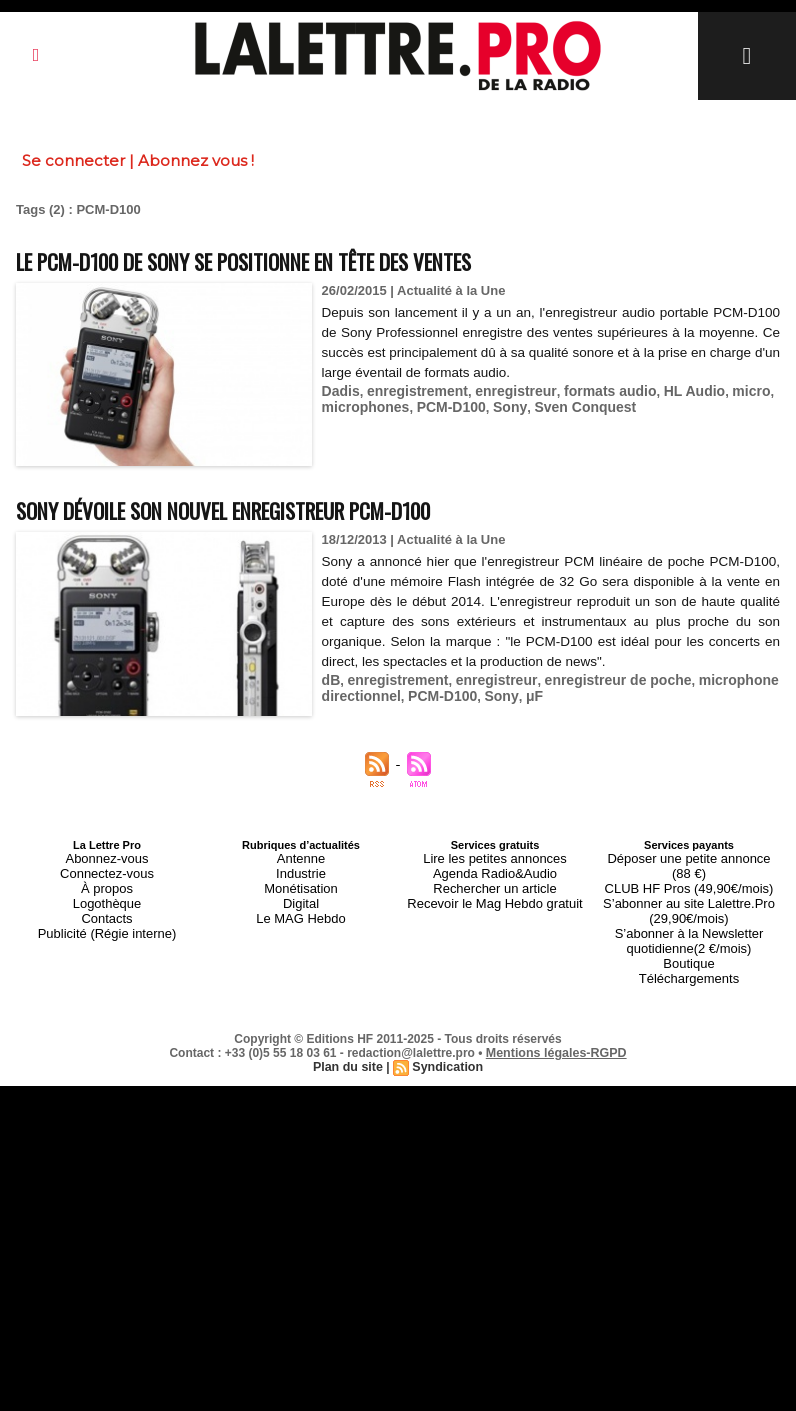 The image size is (796, 1411). I want to click on HL Audio, so click(669, 388).